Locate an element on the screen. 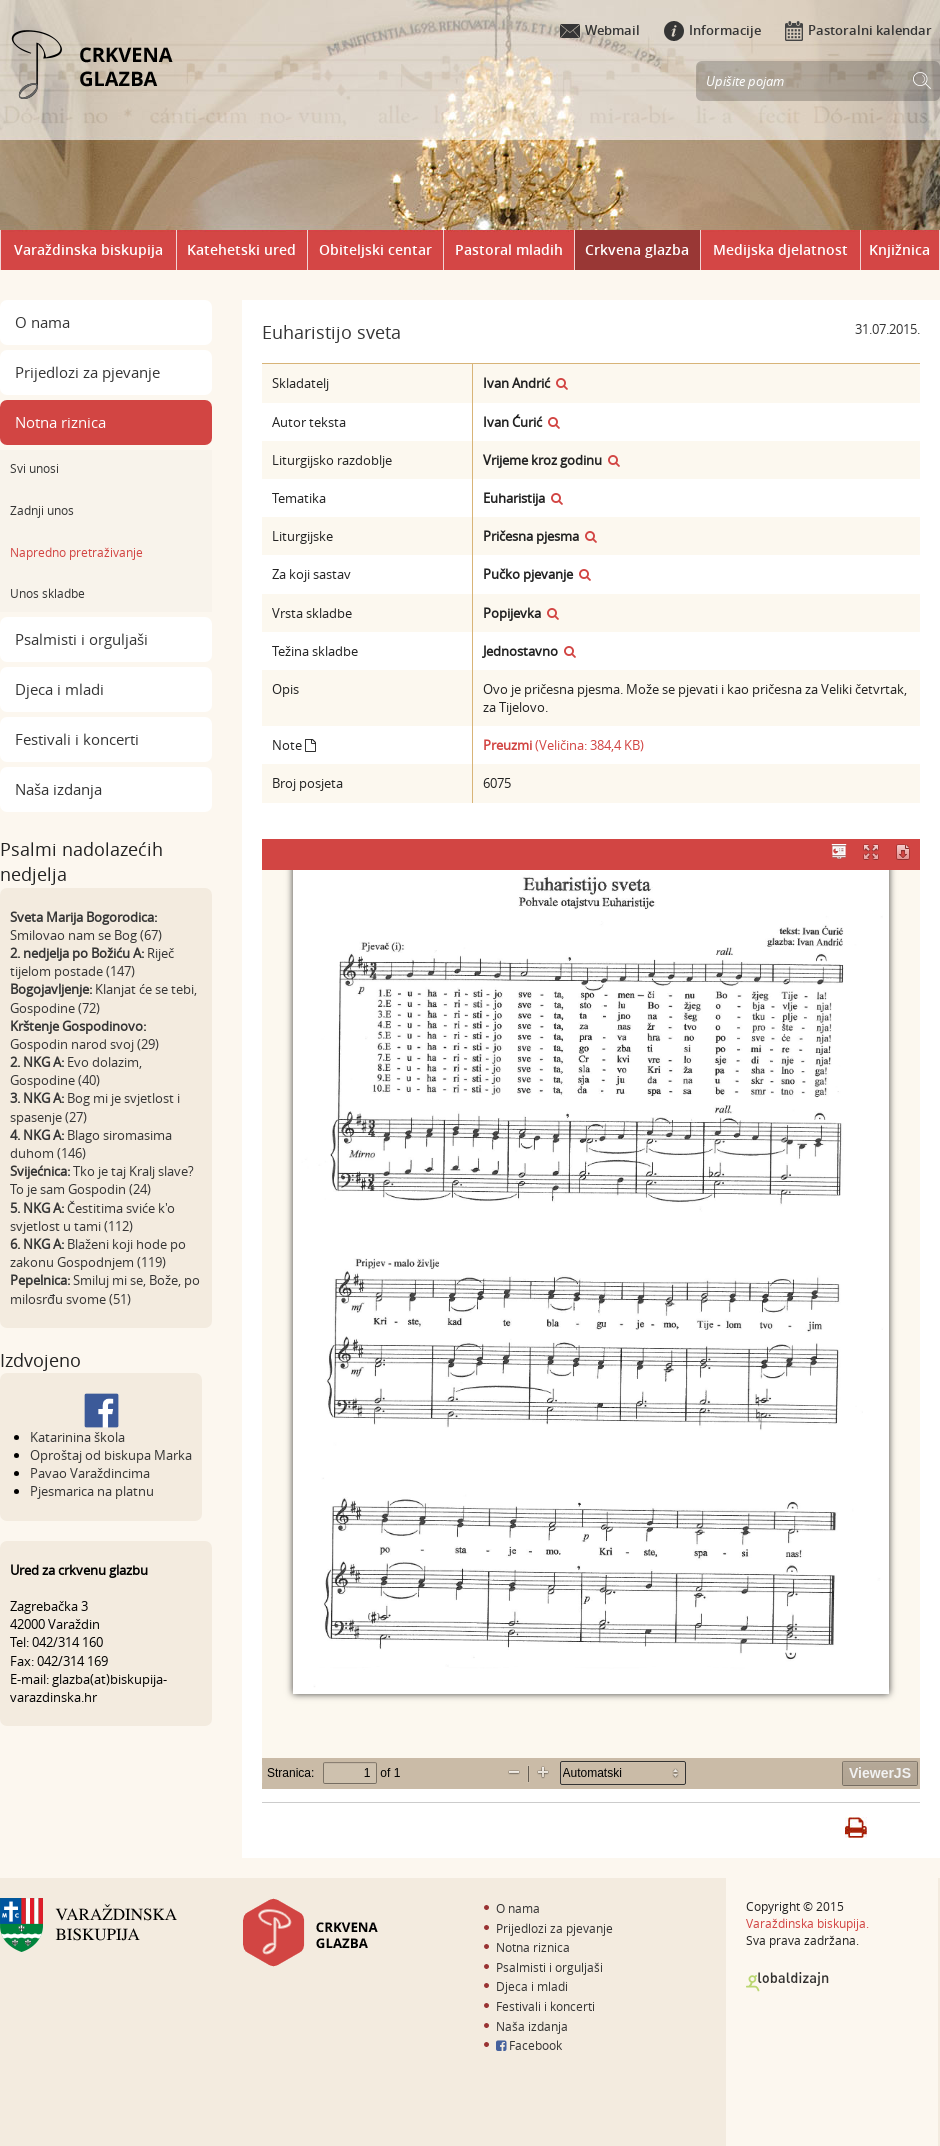 Image resolution: width=940 pixels, height=2146 pixels. Pavao Varaždincima is located at coordinates (90, 1473).